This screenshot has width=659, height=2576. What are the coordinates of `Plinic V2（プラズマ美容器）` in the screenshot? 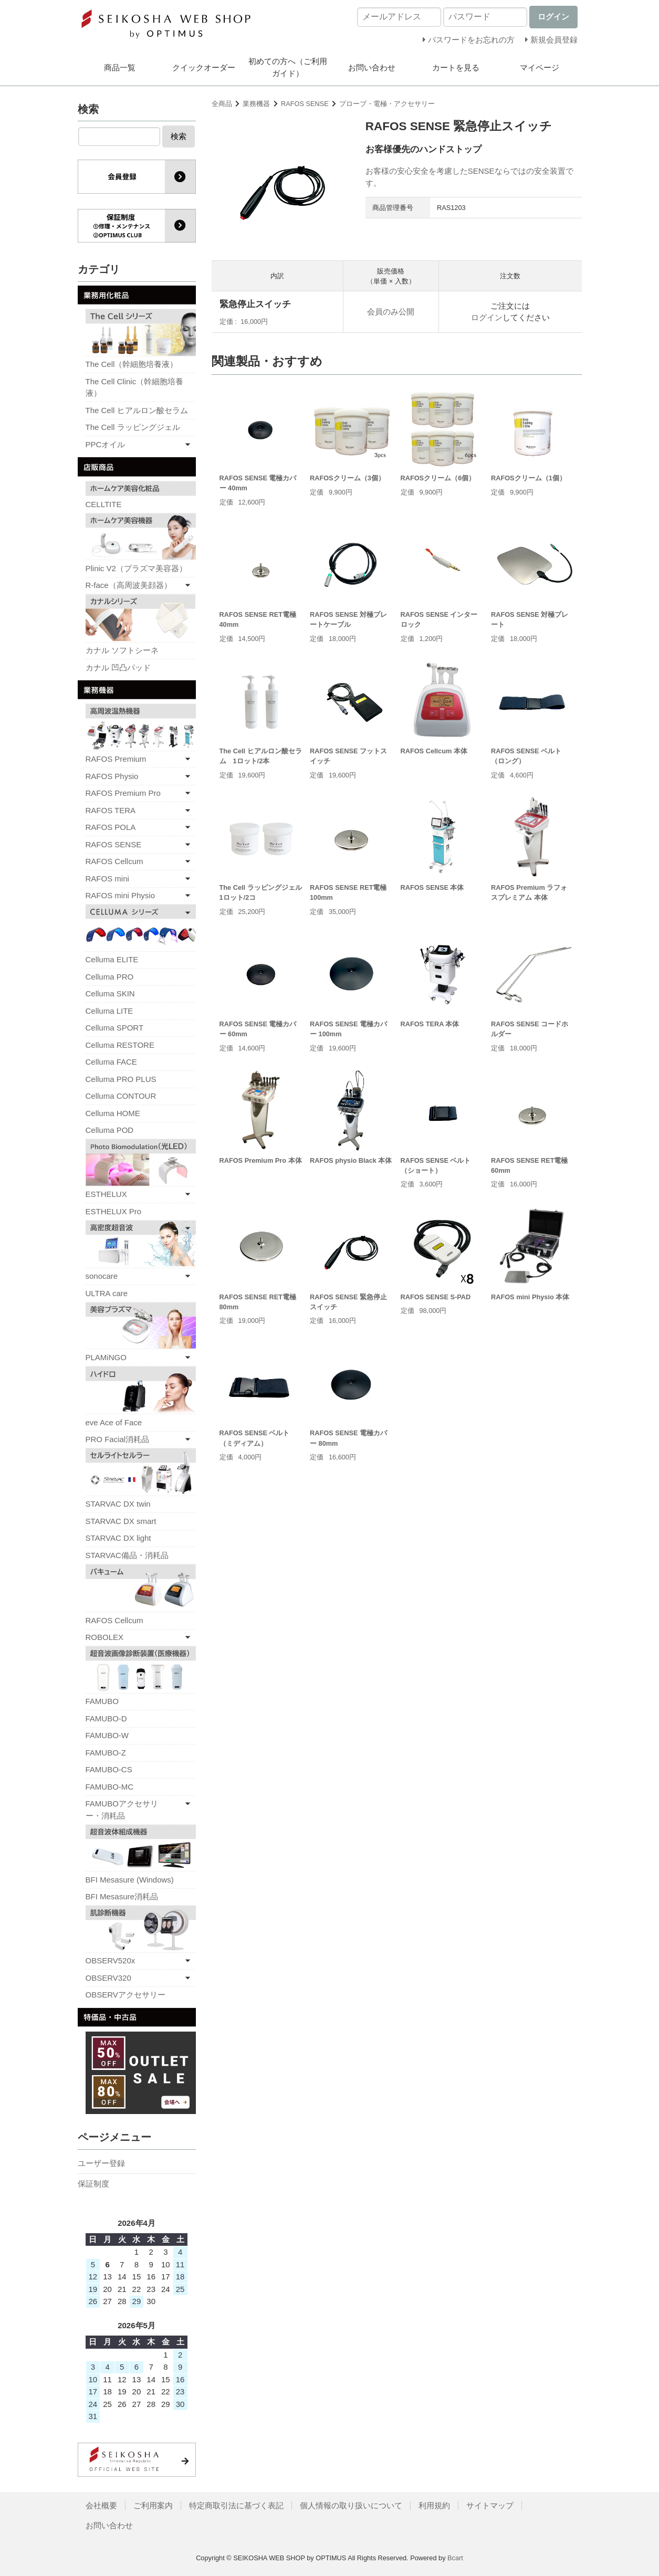 It's located at (136, 568).